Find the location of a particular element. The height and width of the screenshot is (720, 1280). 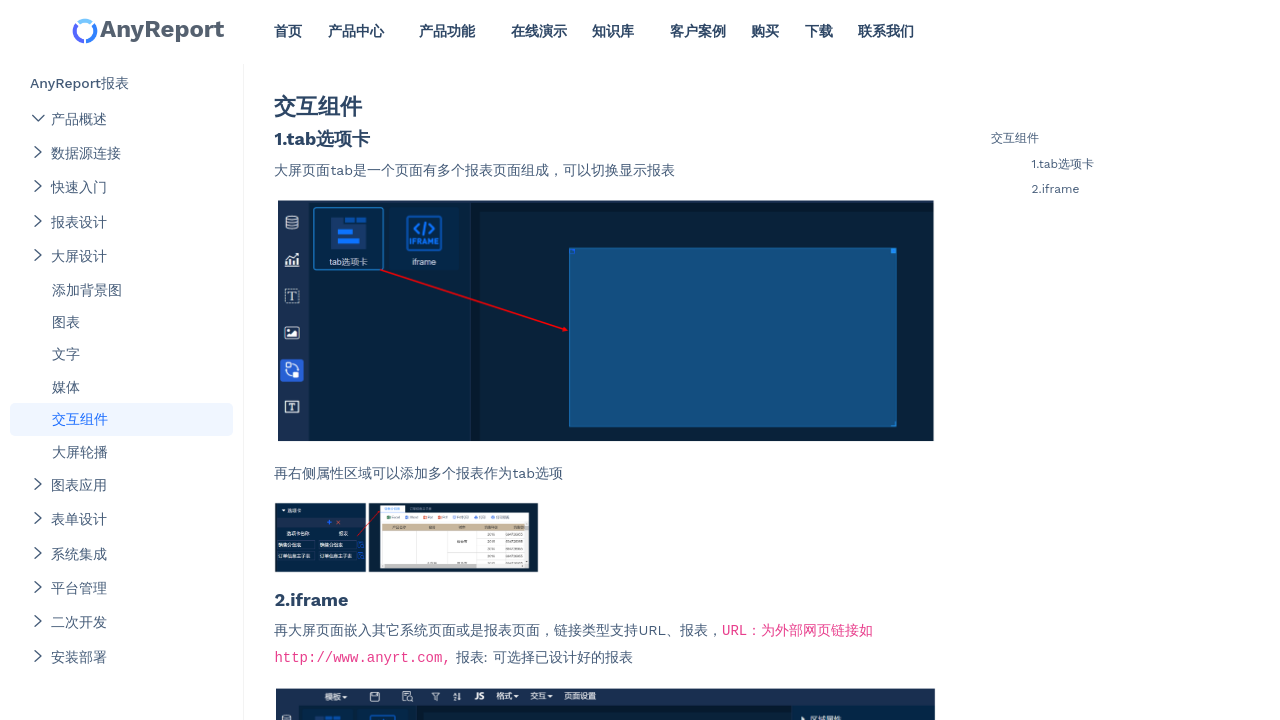

2.iframe is located at coordinates (1055, 189).